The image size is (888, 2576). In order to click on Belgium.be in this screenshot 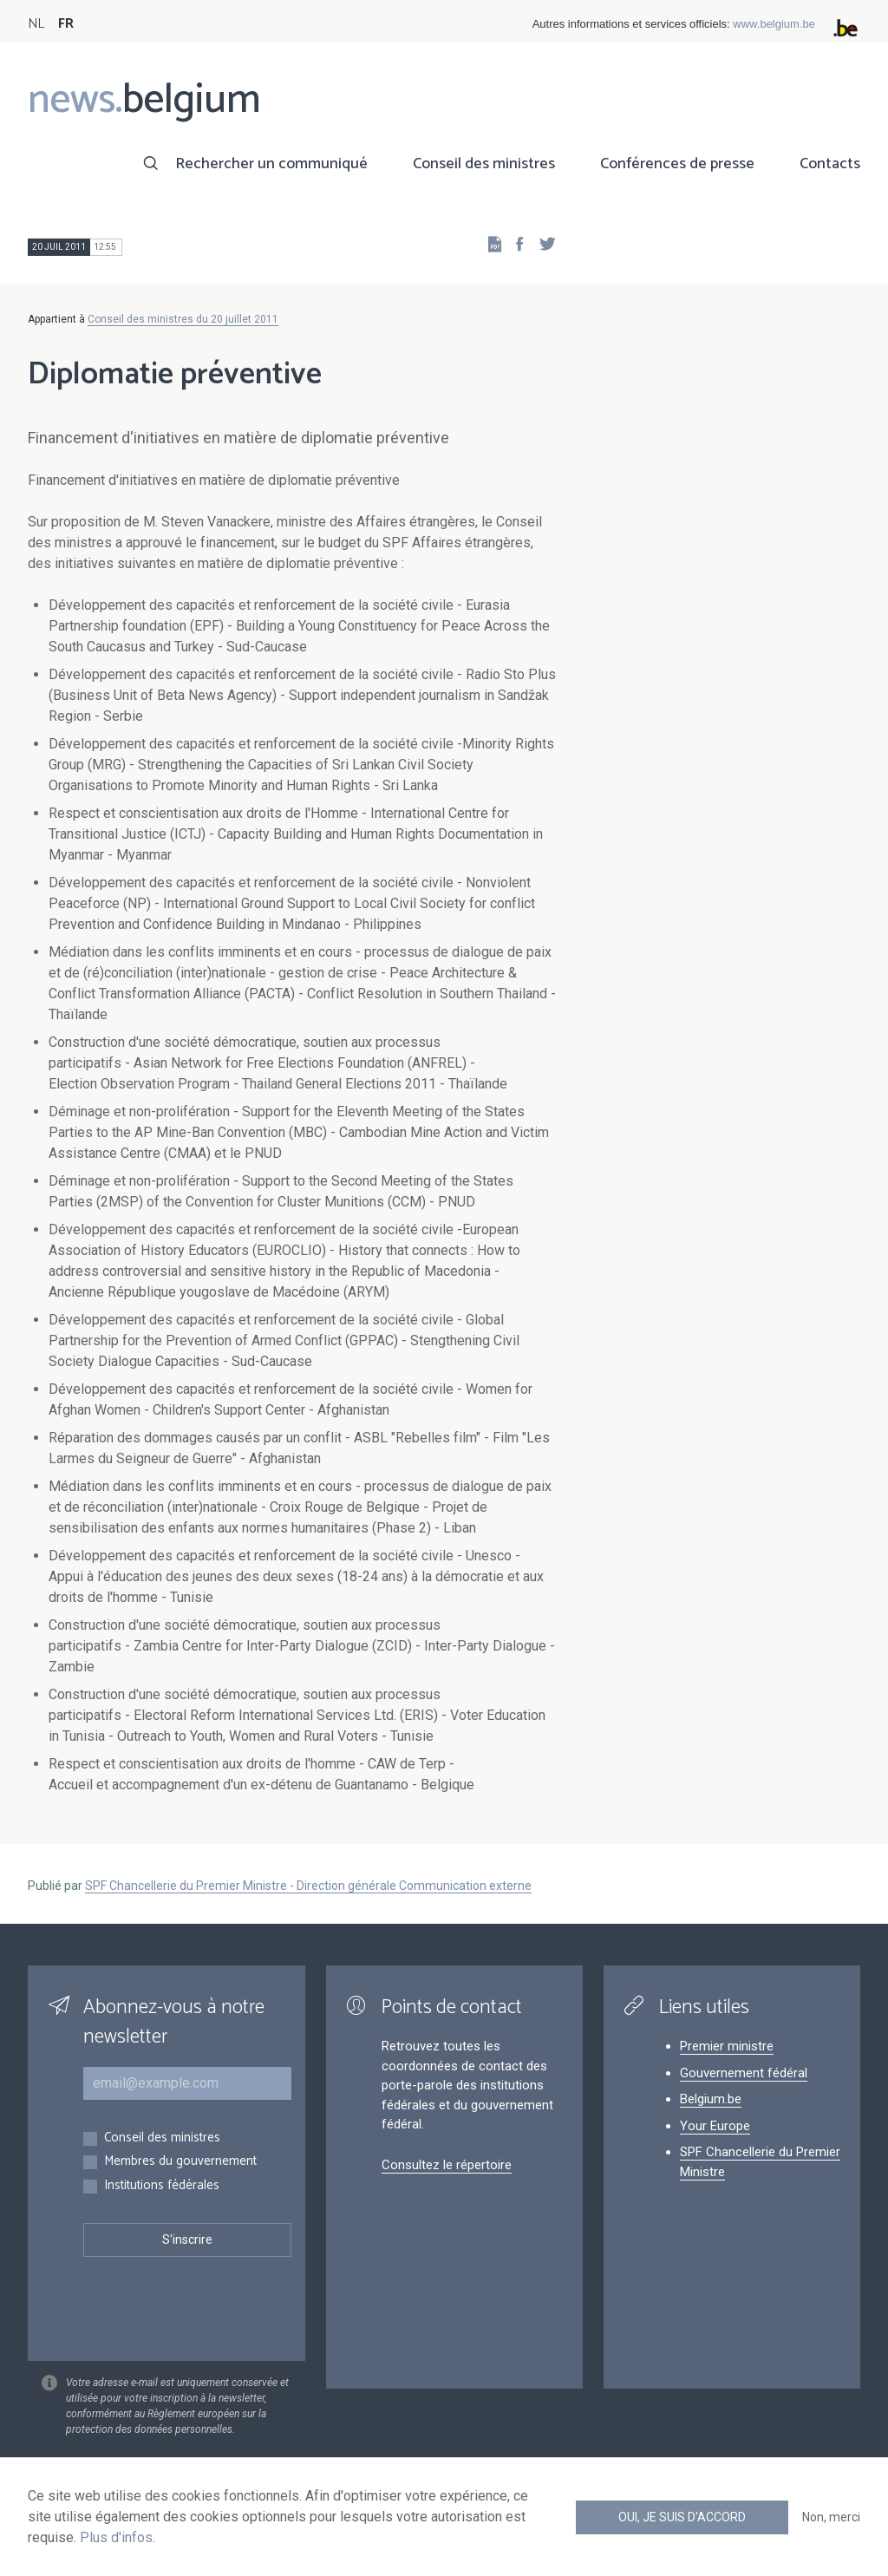, I will do `click(710, 2099)`.